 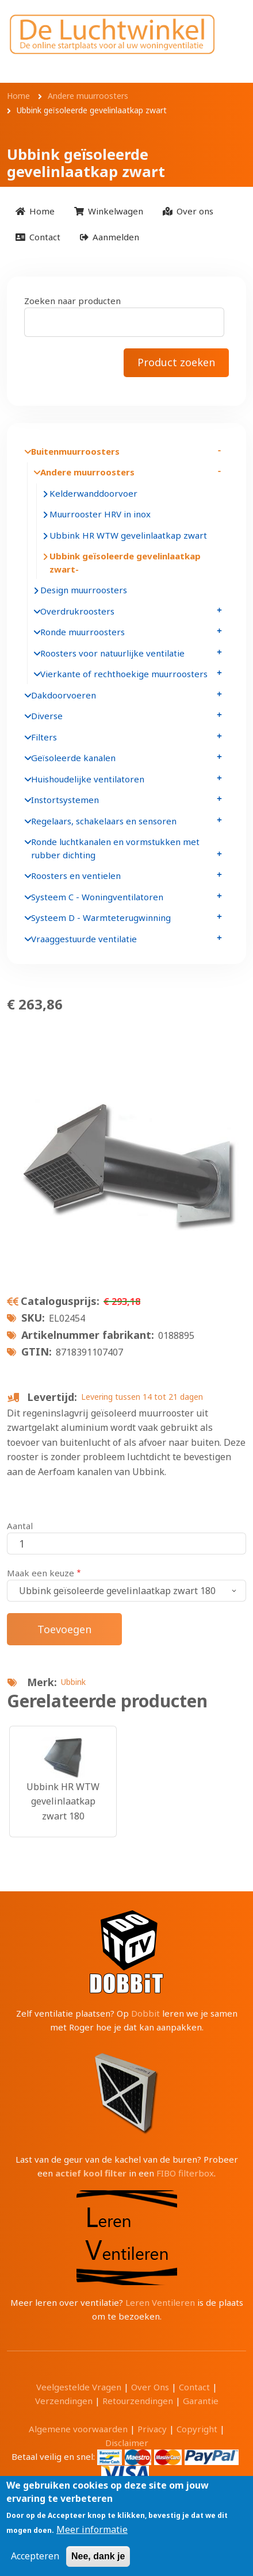 I want to click on Roosters voor natuurlijke ventilatie, so click(x=112, y=653).